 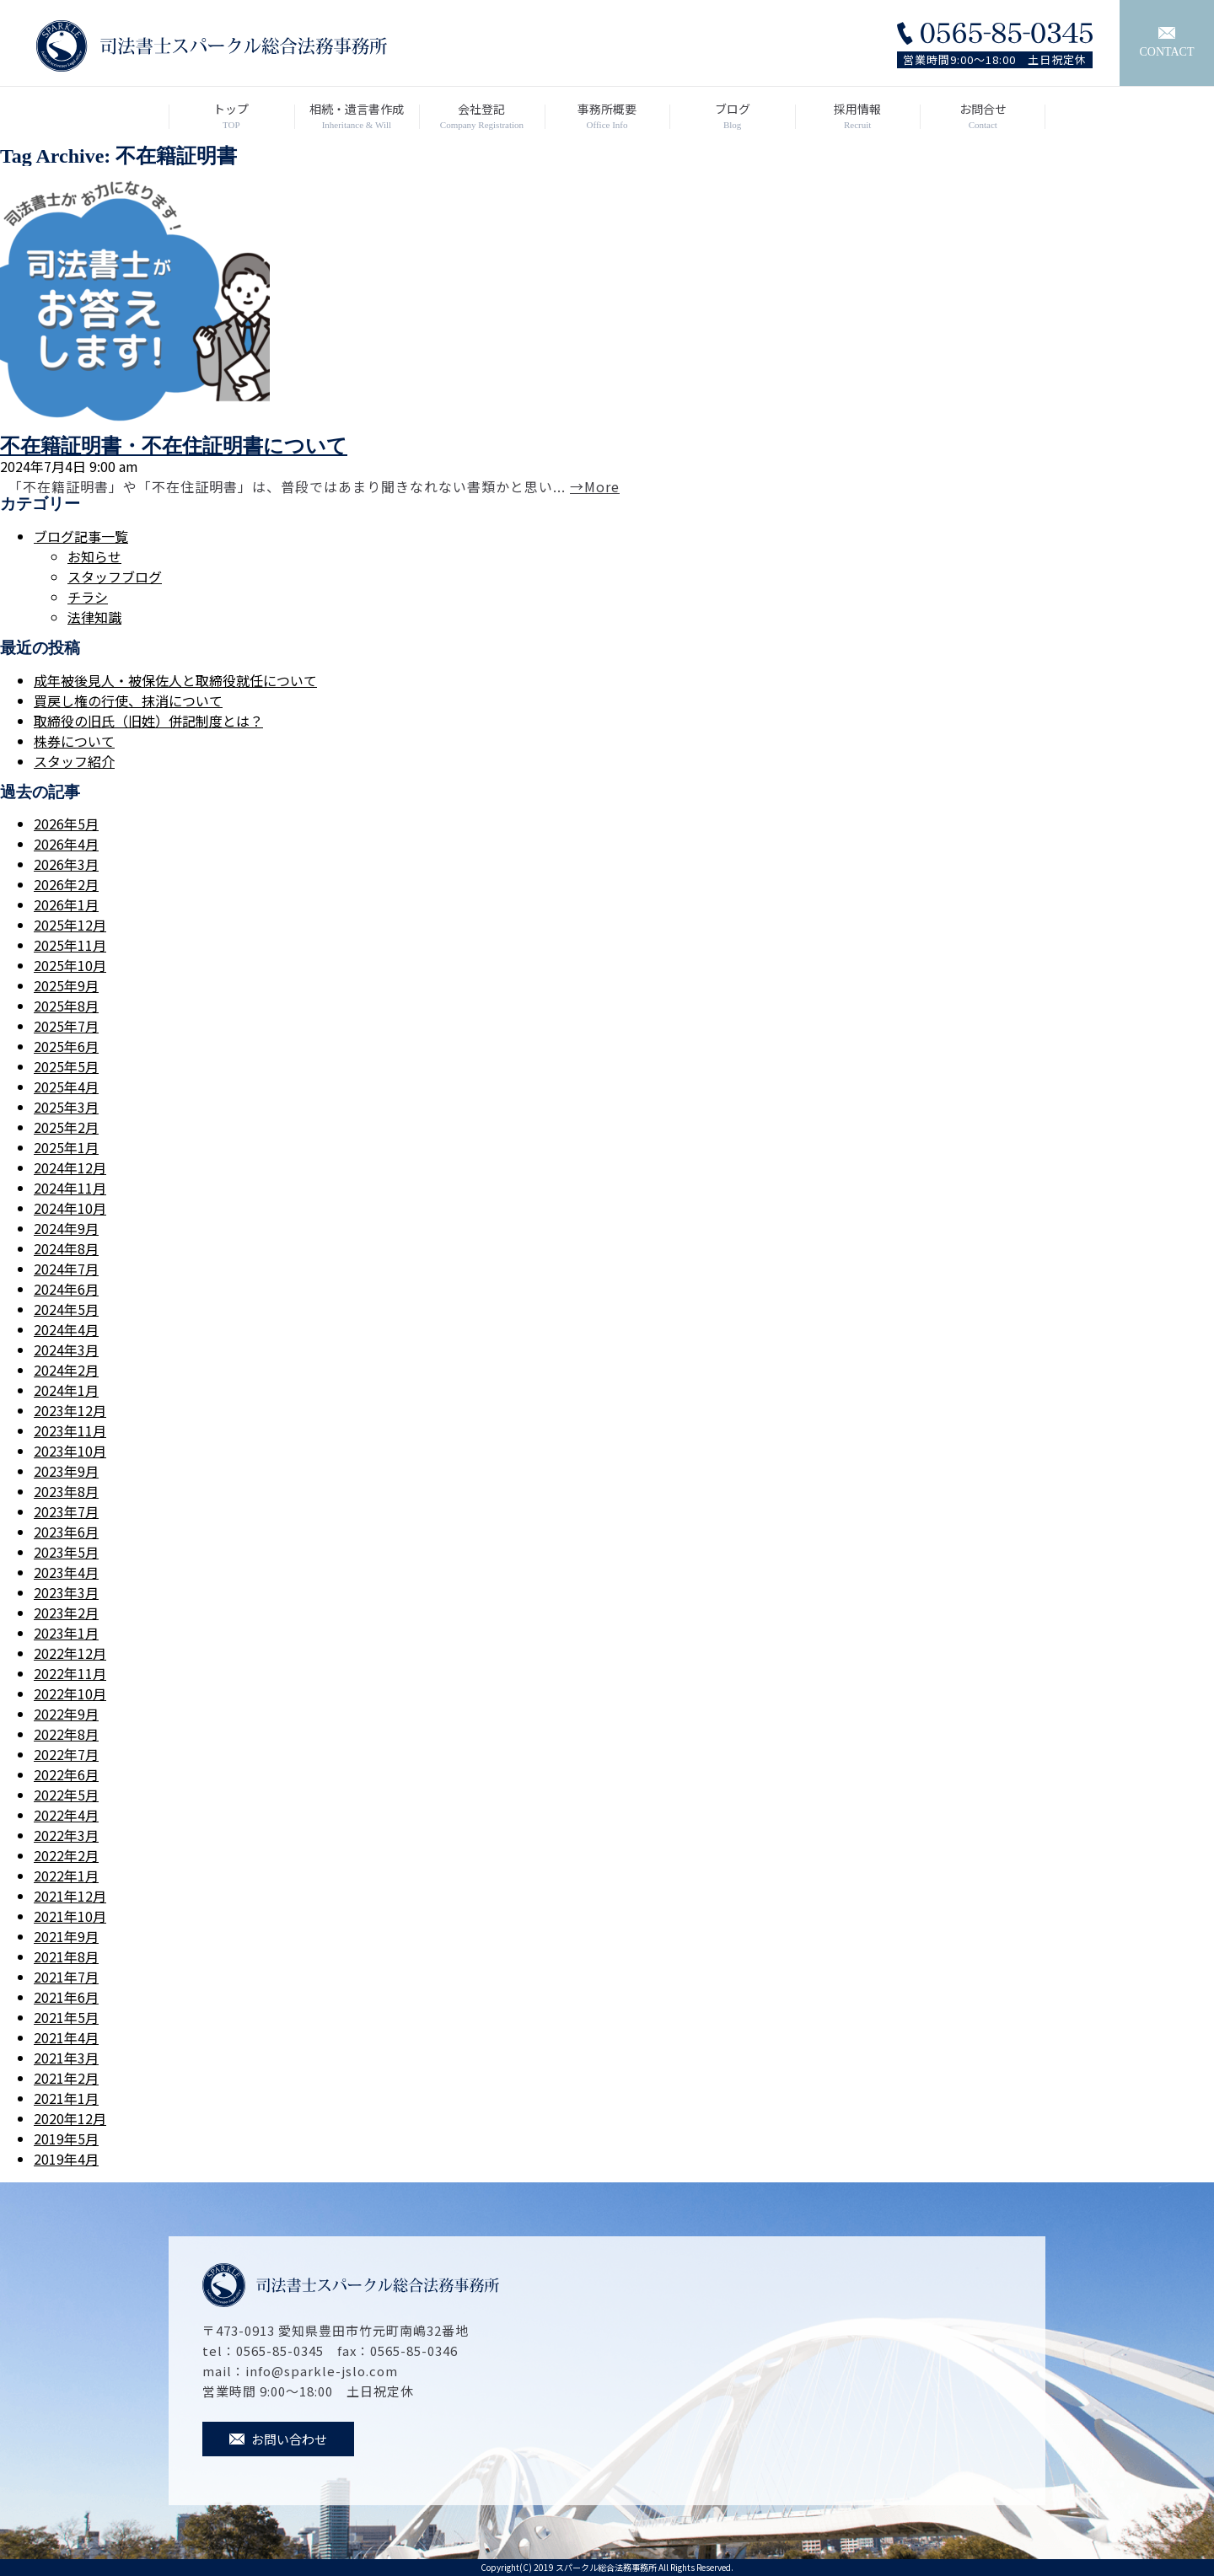 What do you see at coordinates (66, 1997) in the screenshot?
I see `2021年6月` at bounding box center [66, 1997].